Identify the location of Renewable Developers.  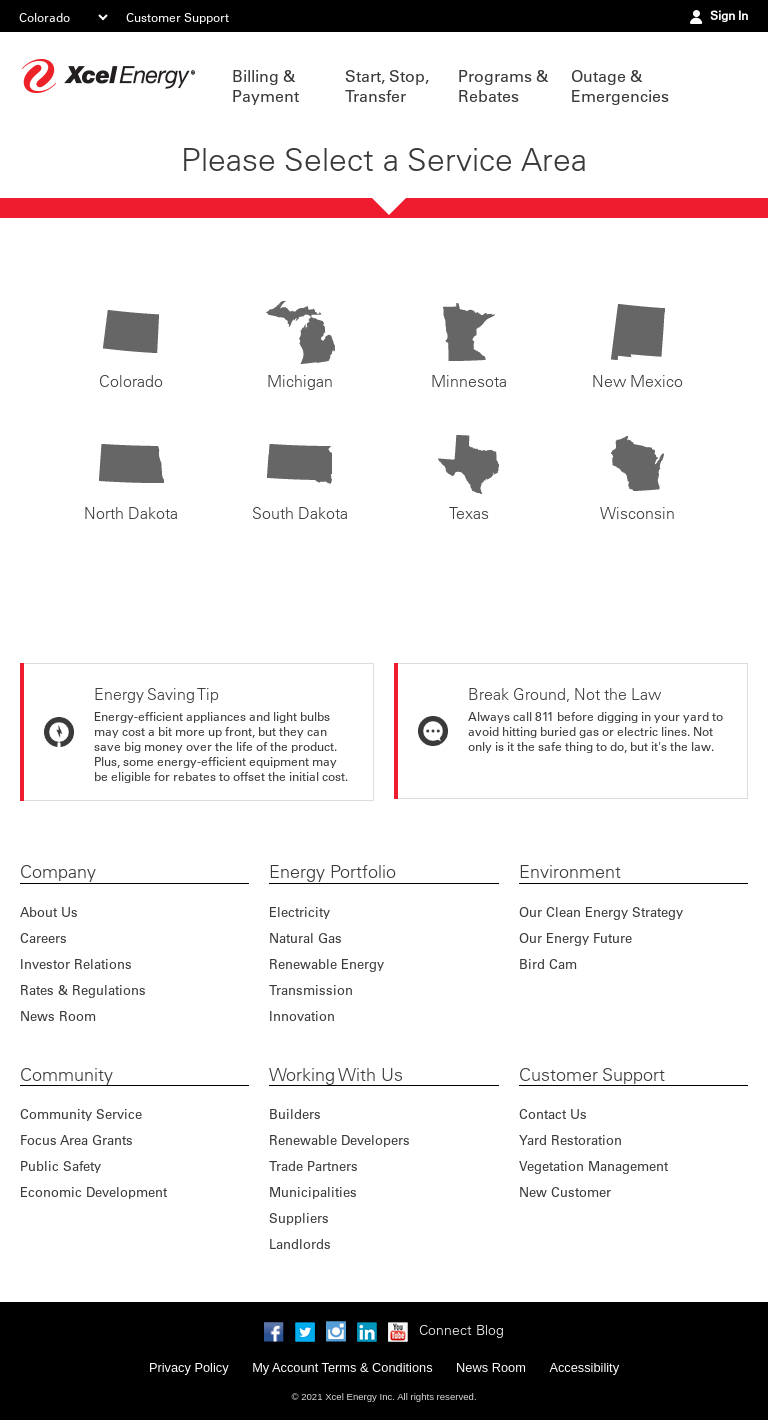
(339, 1139).